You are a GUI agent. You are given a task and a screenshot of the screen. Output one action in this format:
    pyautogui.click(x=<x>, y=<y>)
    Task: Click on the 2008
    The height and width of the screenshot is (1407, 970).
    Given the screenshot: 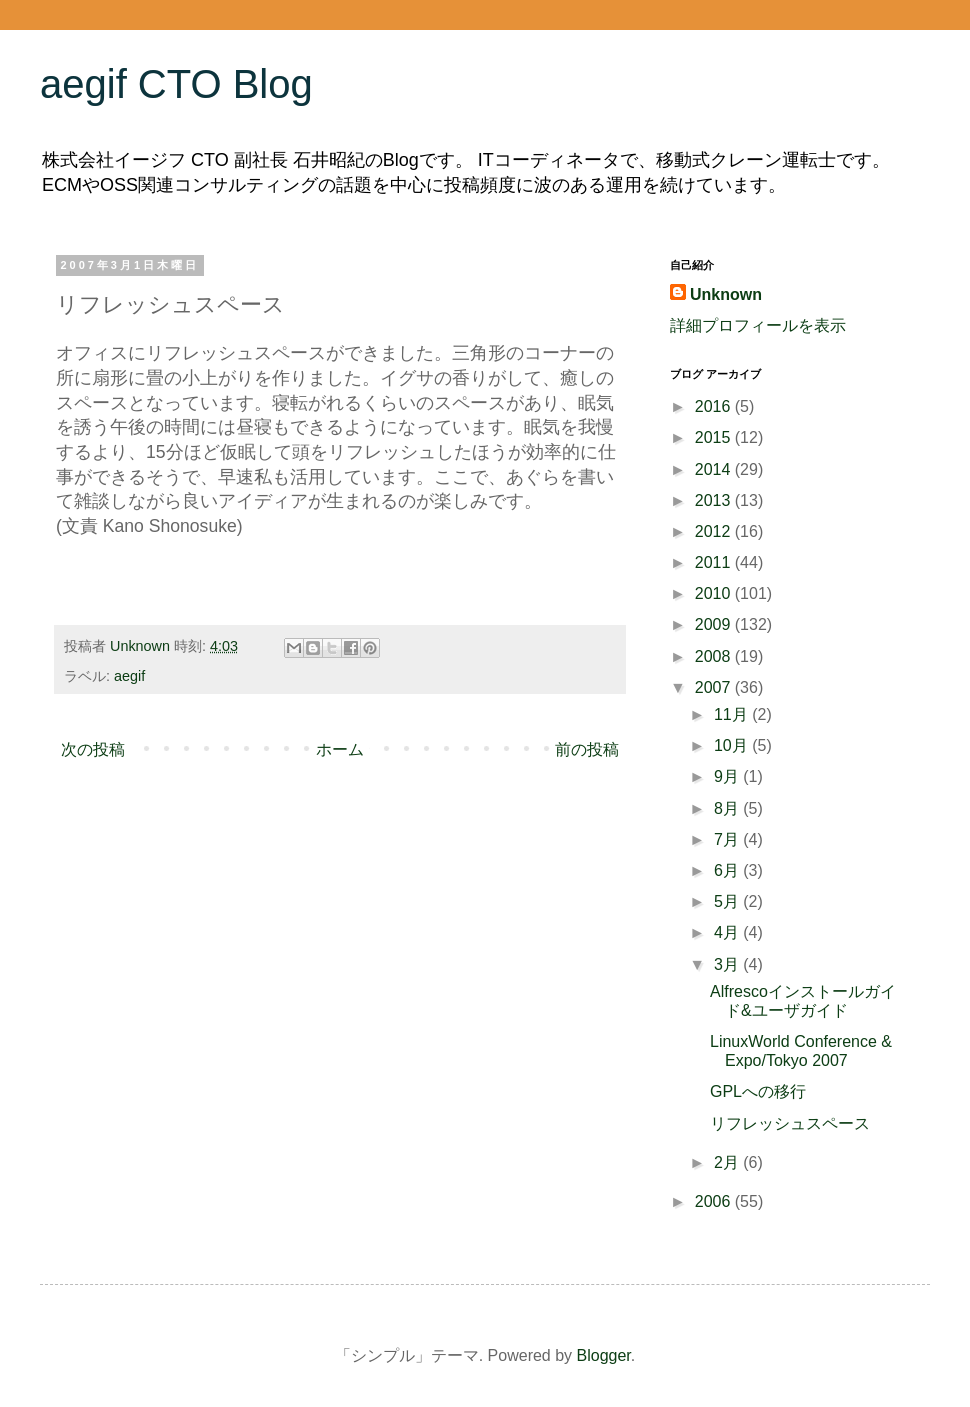 What is the action you would take?
    pyautogui.click(x=715, y=656)
    